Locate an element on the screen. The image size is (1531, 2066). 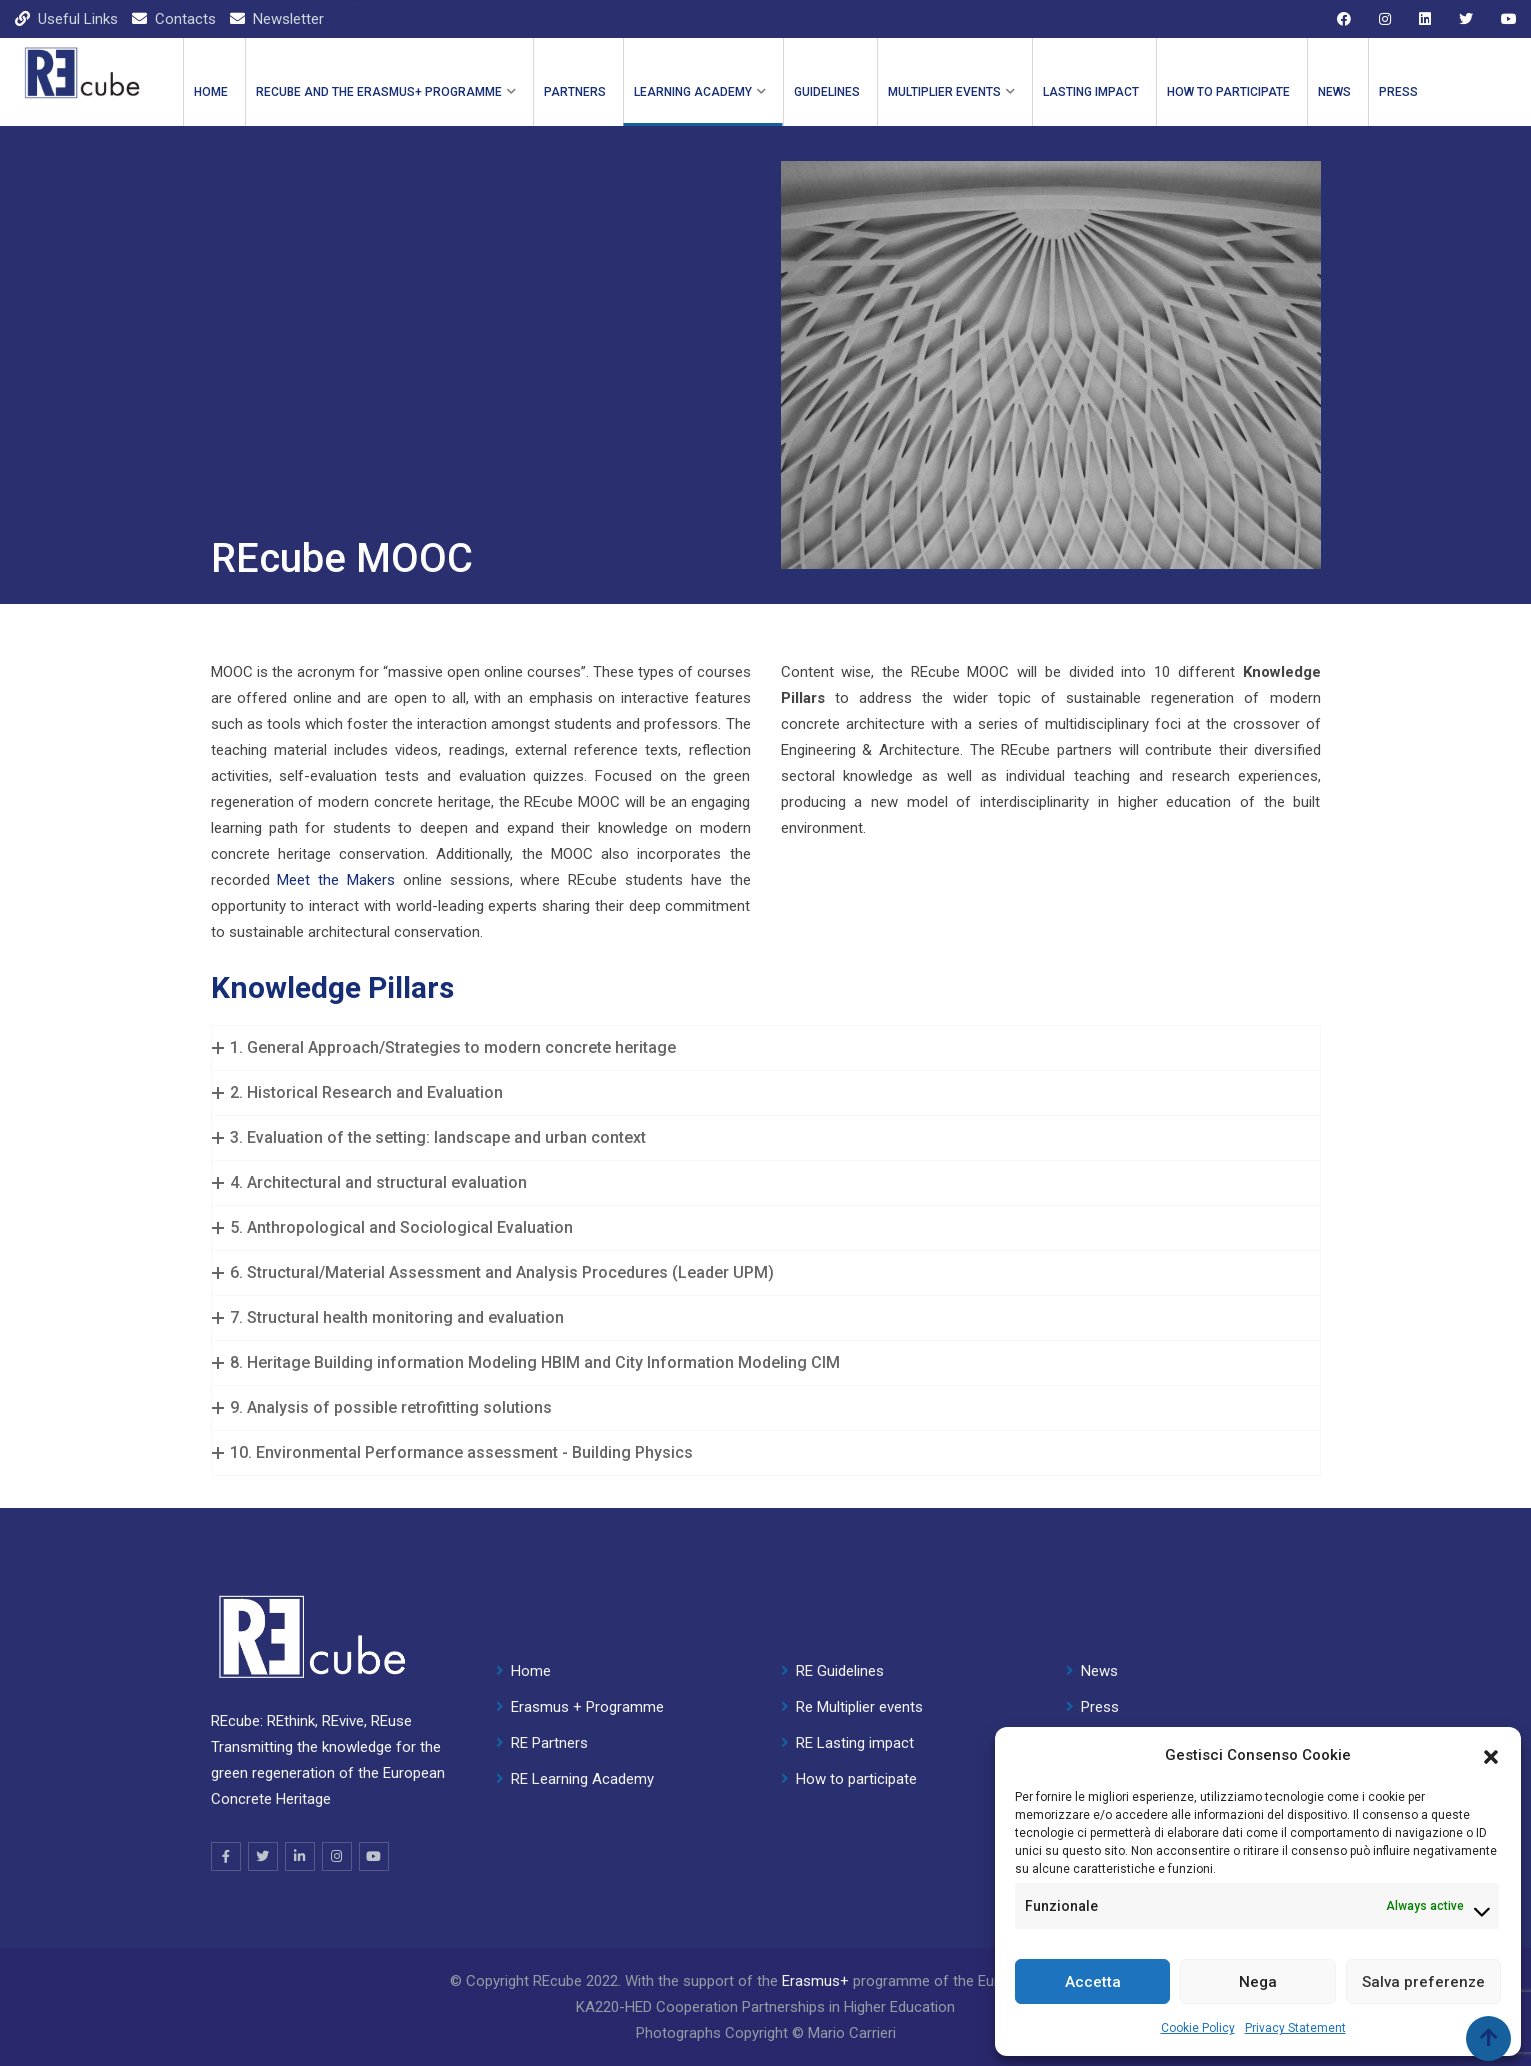
mostbet aviator login is located at coordinates (263, 0).